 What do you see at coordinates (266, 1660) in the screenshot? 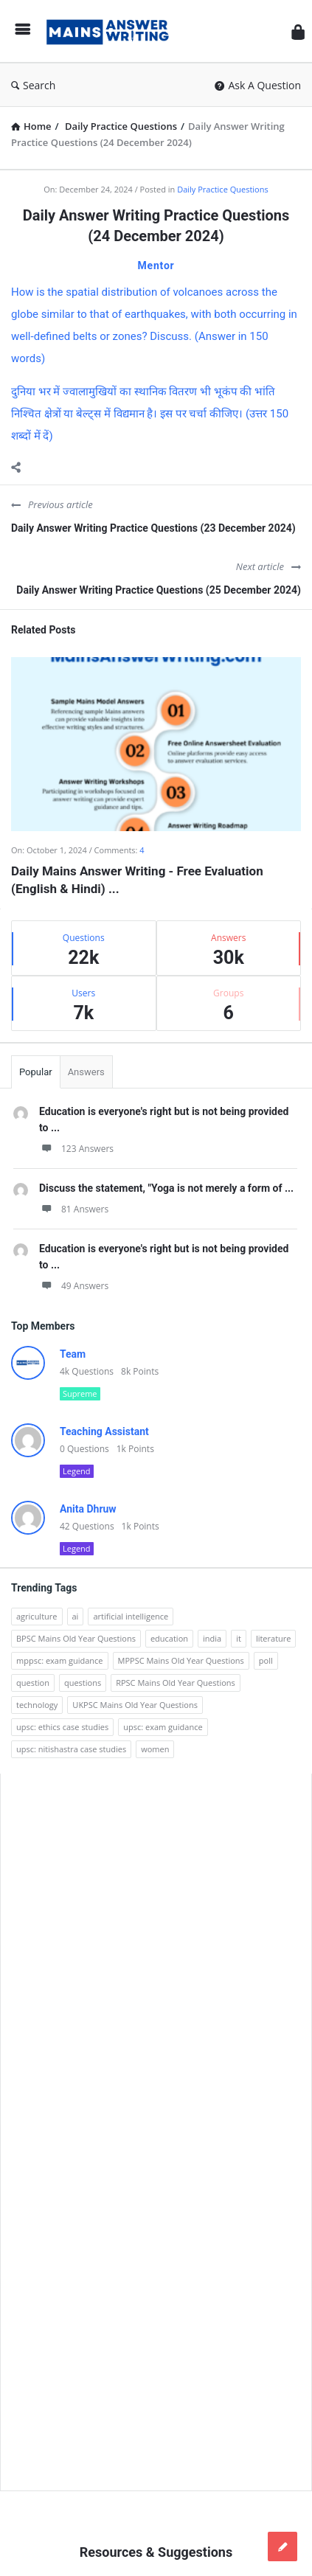
I see `poll [poll (122 items)]` at bounding box center [266, 1660].